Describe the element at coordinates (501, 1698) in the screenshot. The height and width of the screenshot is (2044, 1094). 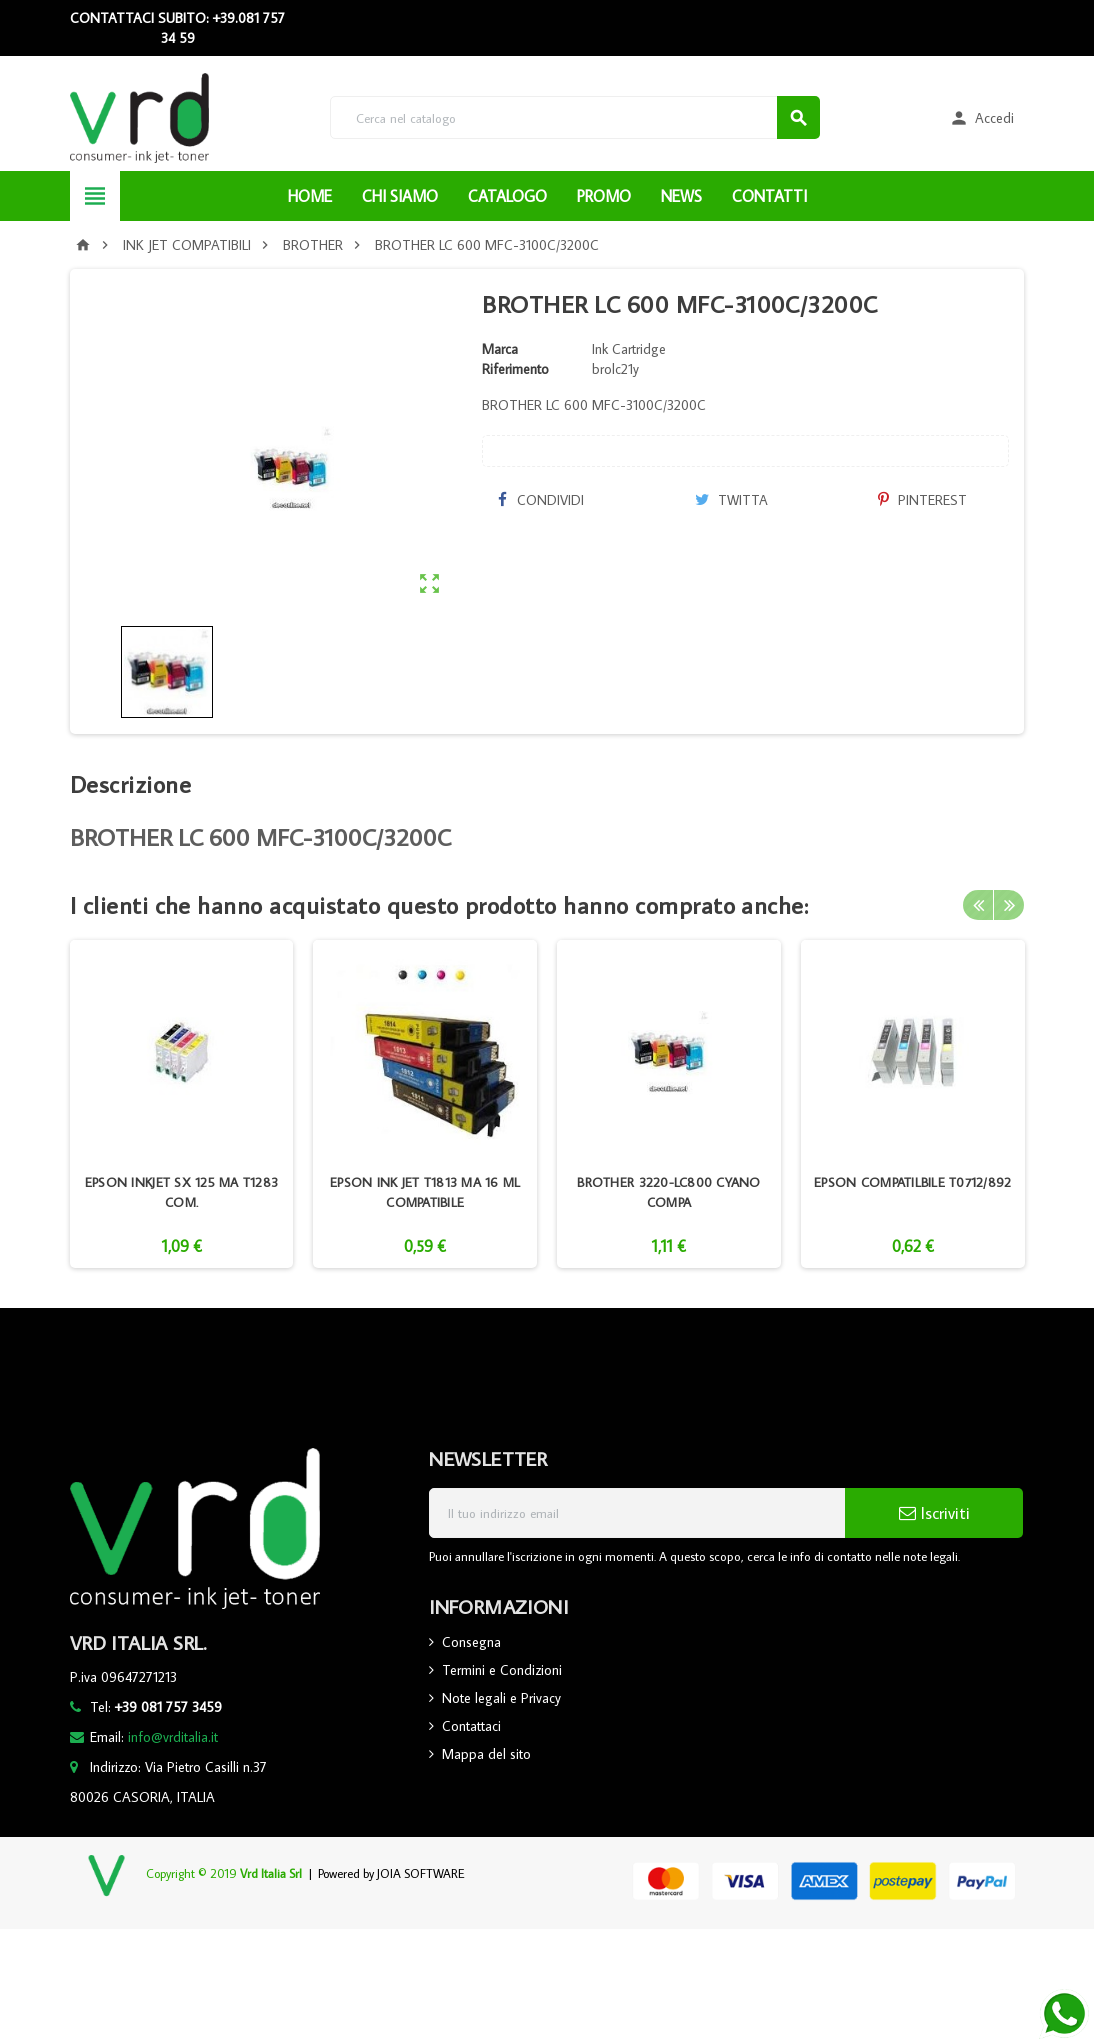
I see `Note legali e Privacy` at that location.